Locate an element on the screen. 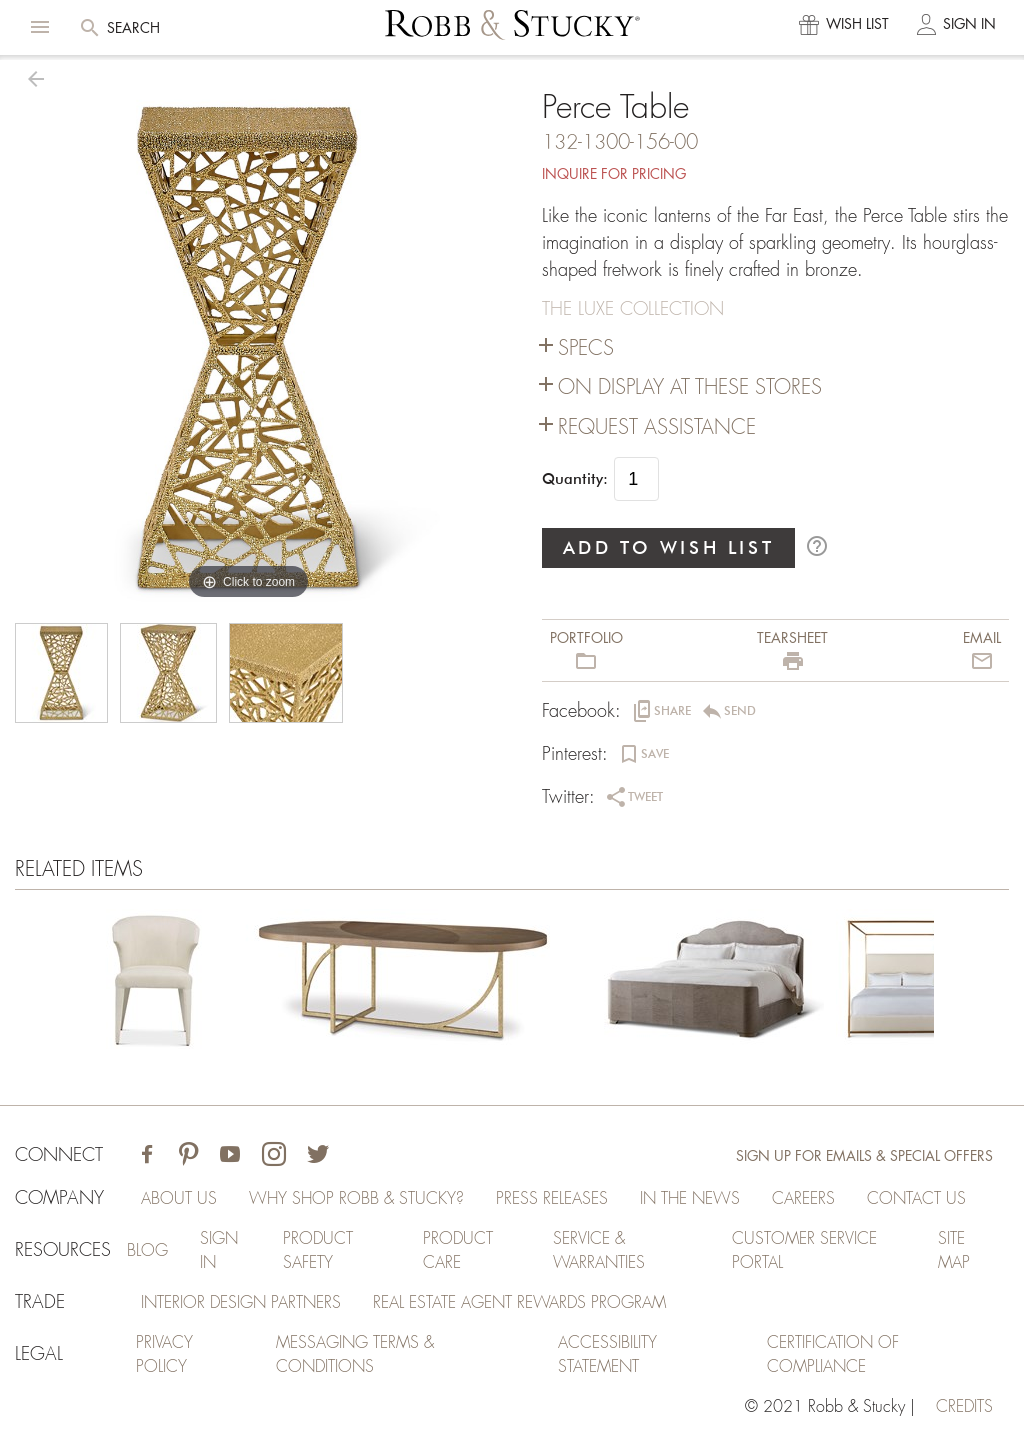 This screenshot has width=1024, height=1443. help_outline [button] is located at coordinates (817, 546).